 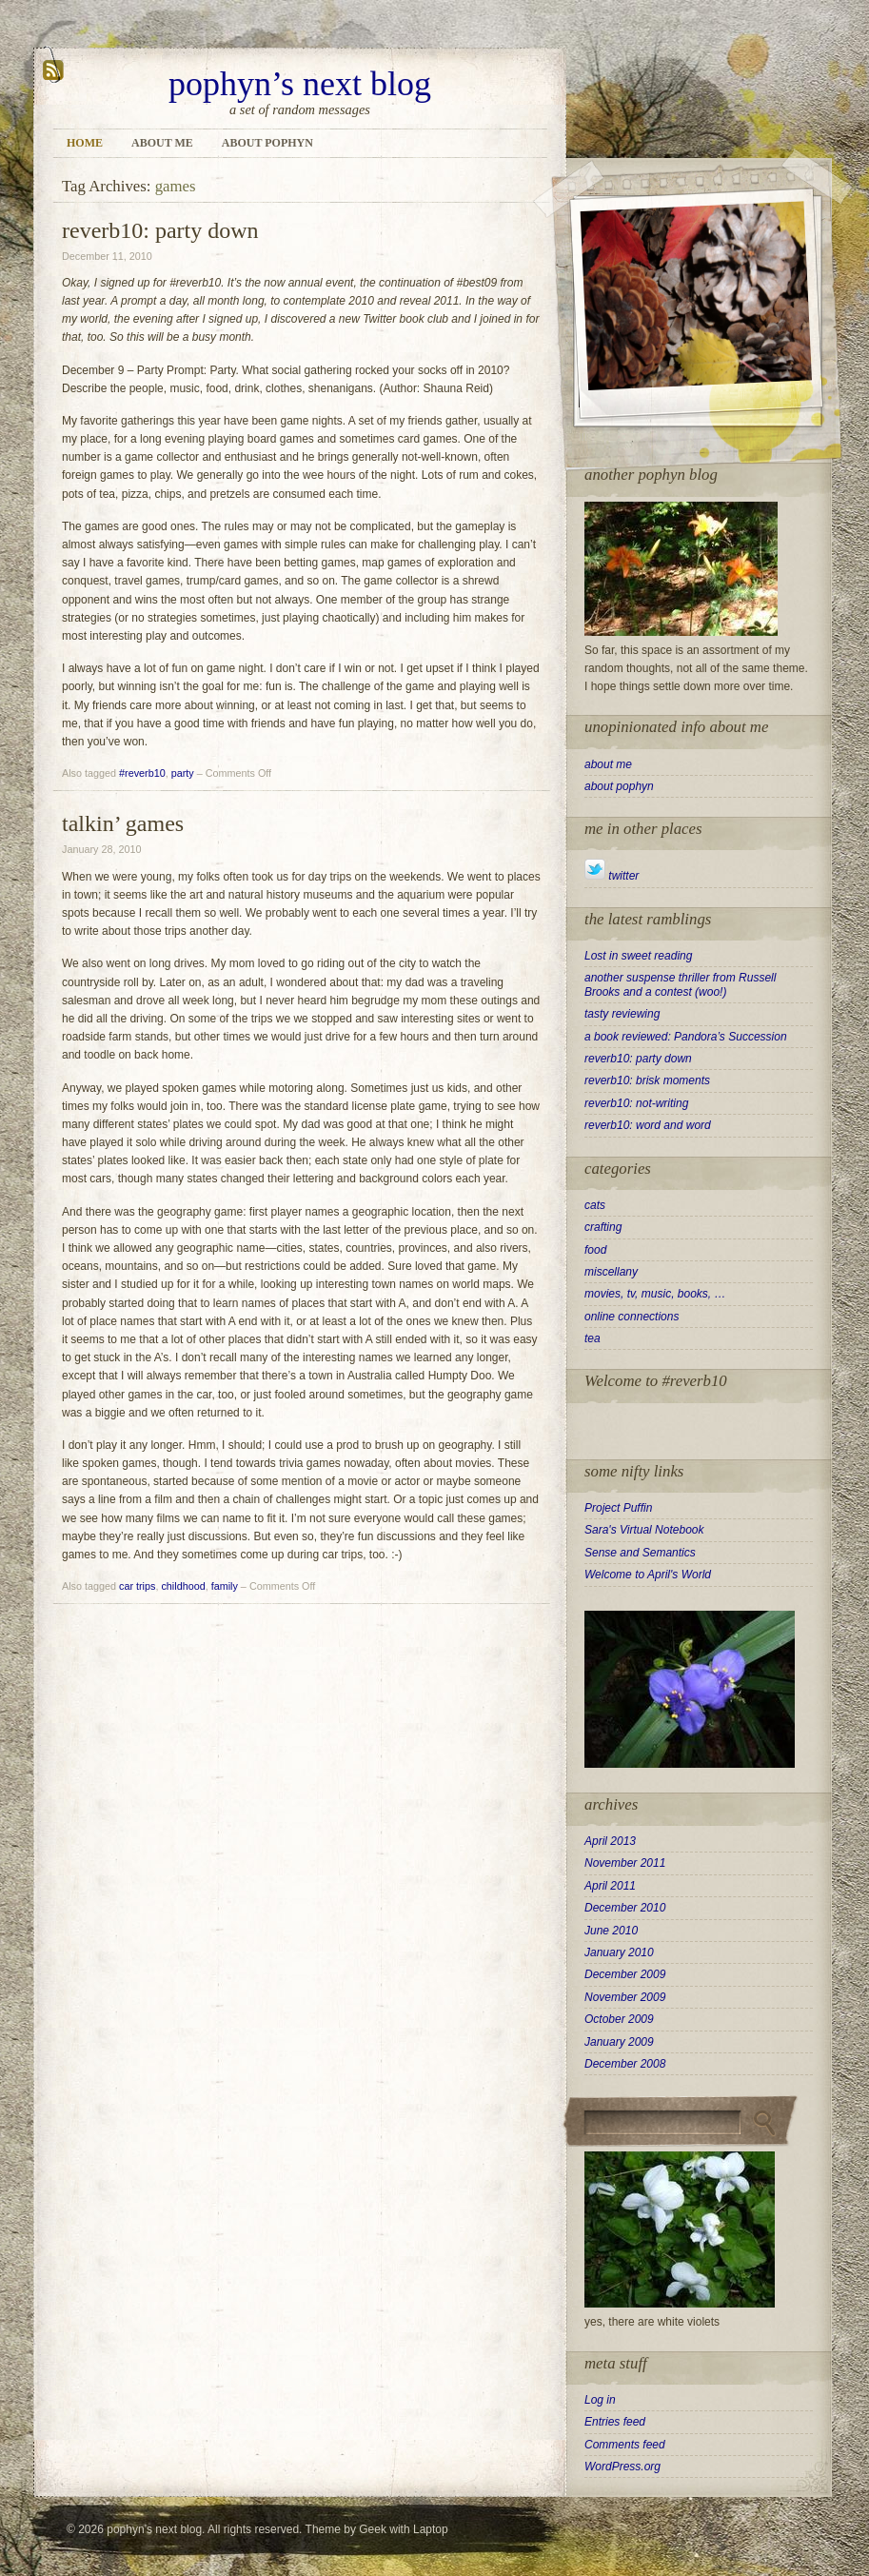 I want to click on October 2009, so click(x=619, y=2019).